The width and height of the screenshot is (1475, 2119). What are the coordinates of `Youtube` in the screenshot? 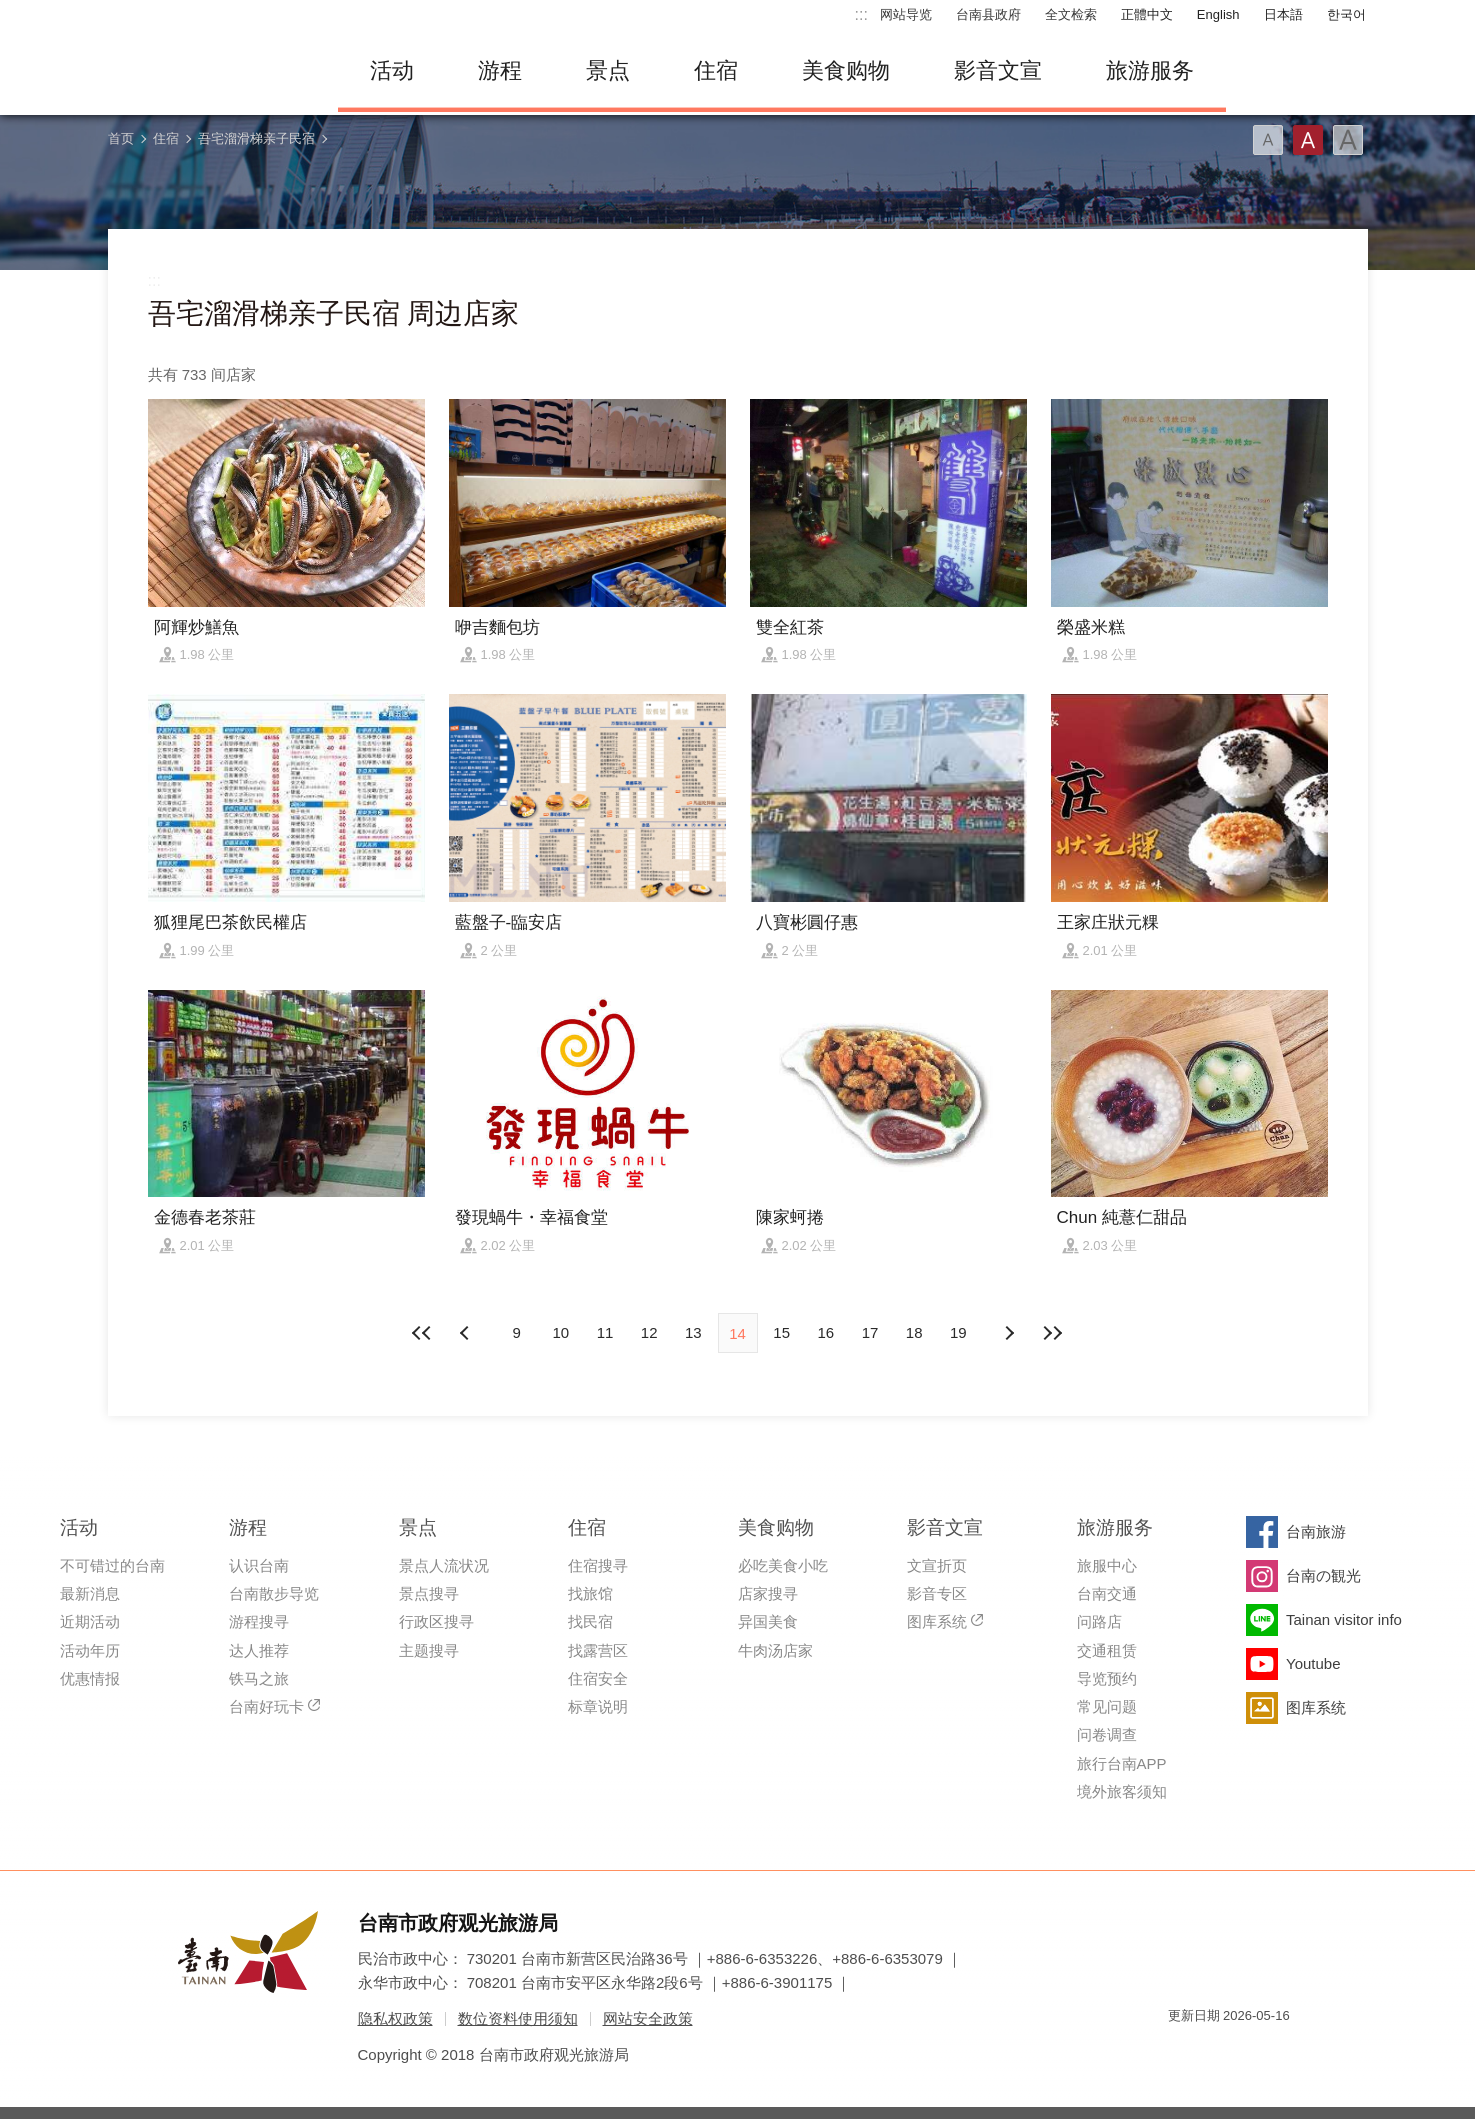 It's located at (1313, 1663).